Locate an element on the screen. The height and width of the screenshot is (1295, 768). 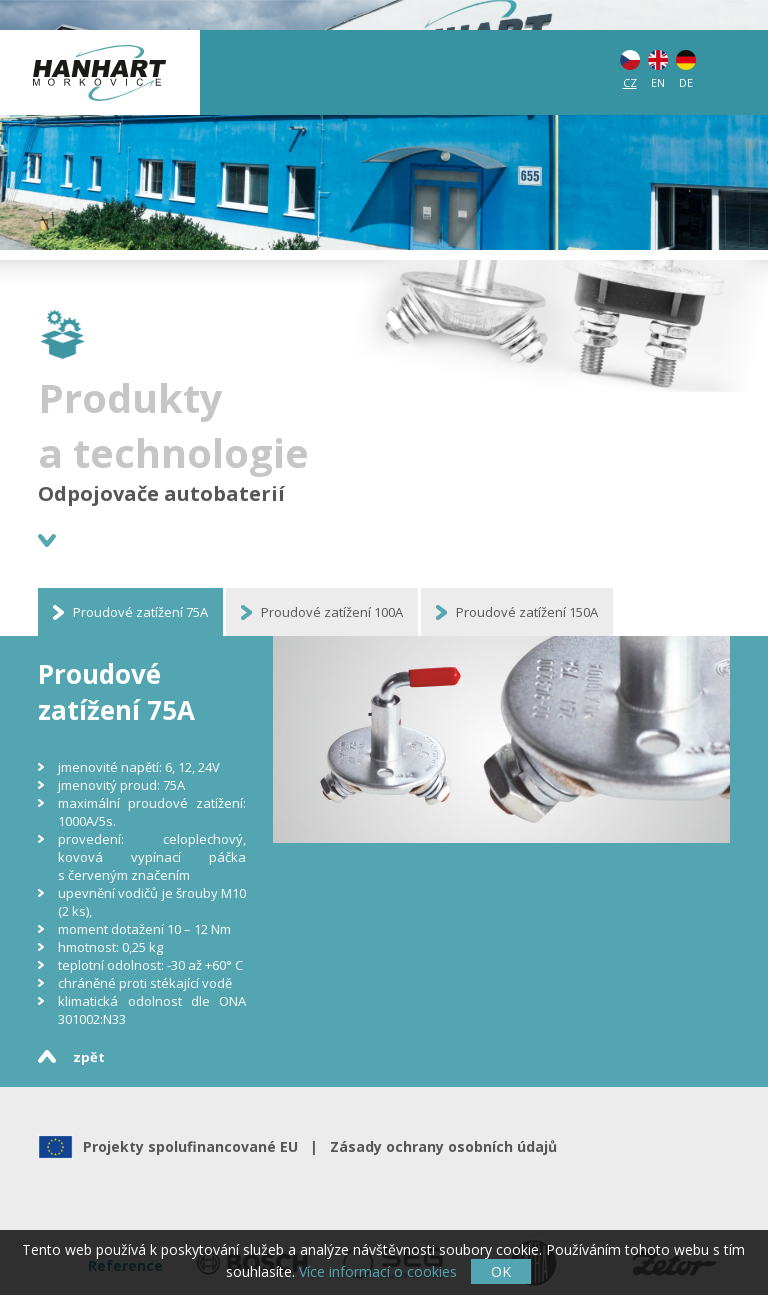
Proudové zatížení 75A is located at coordinates (140, 612).